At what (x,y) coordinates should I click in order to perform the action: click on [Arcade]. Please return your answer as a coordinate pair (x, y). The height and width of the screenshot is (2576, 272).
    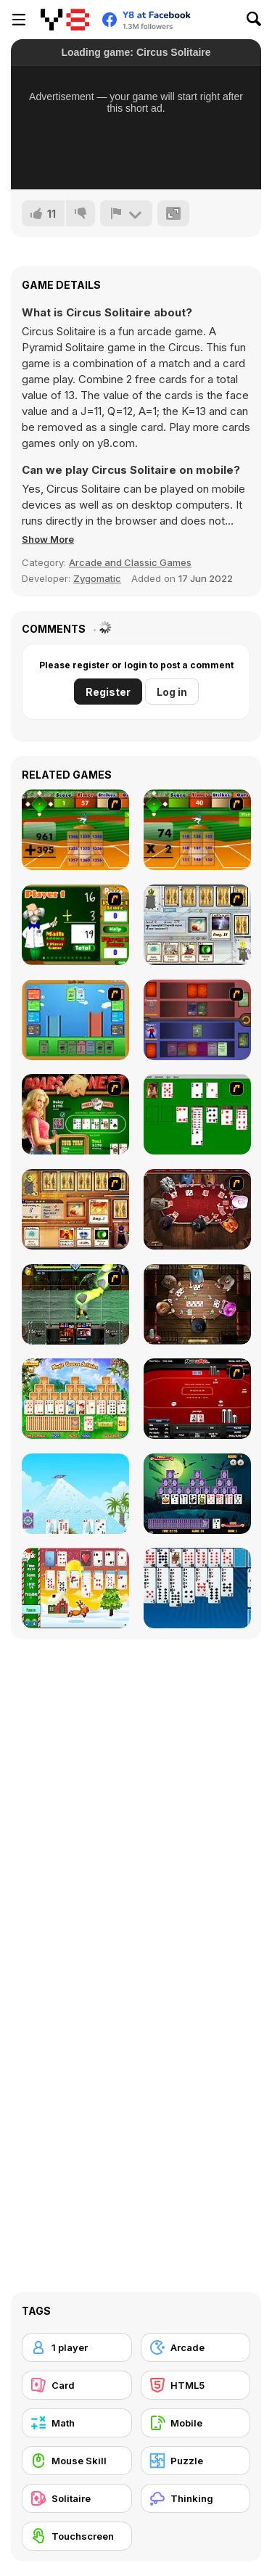
    Looking at the image, I should click on (196, 2347).